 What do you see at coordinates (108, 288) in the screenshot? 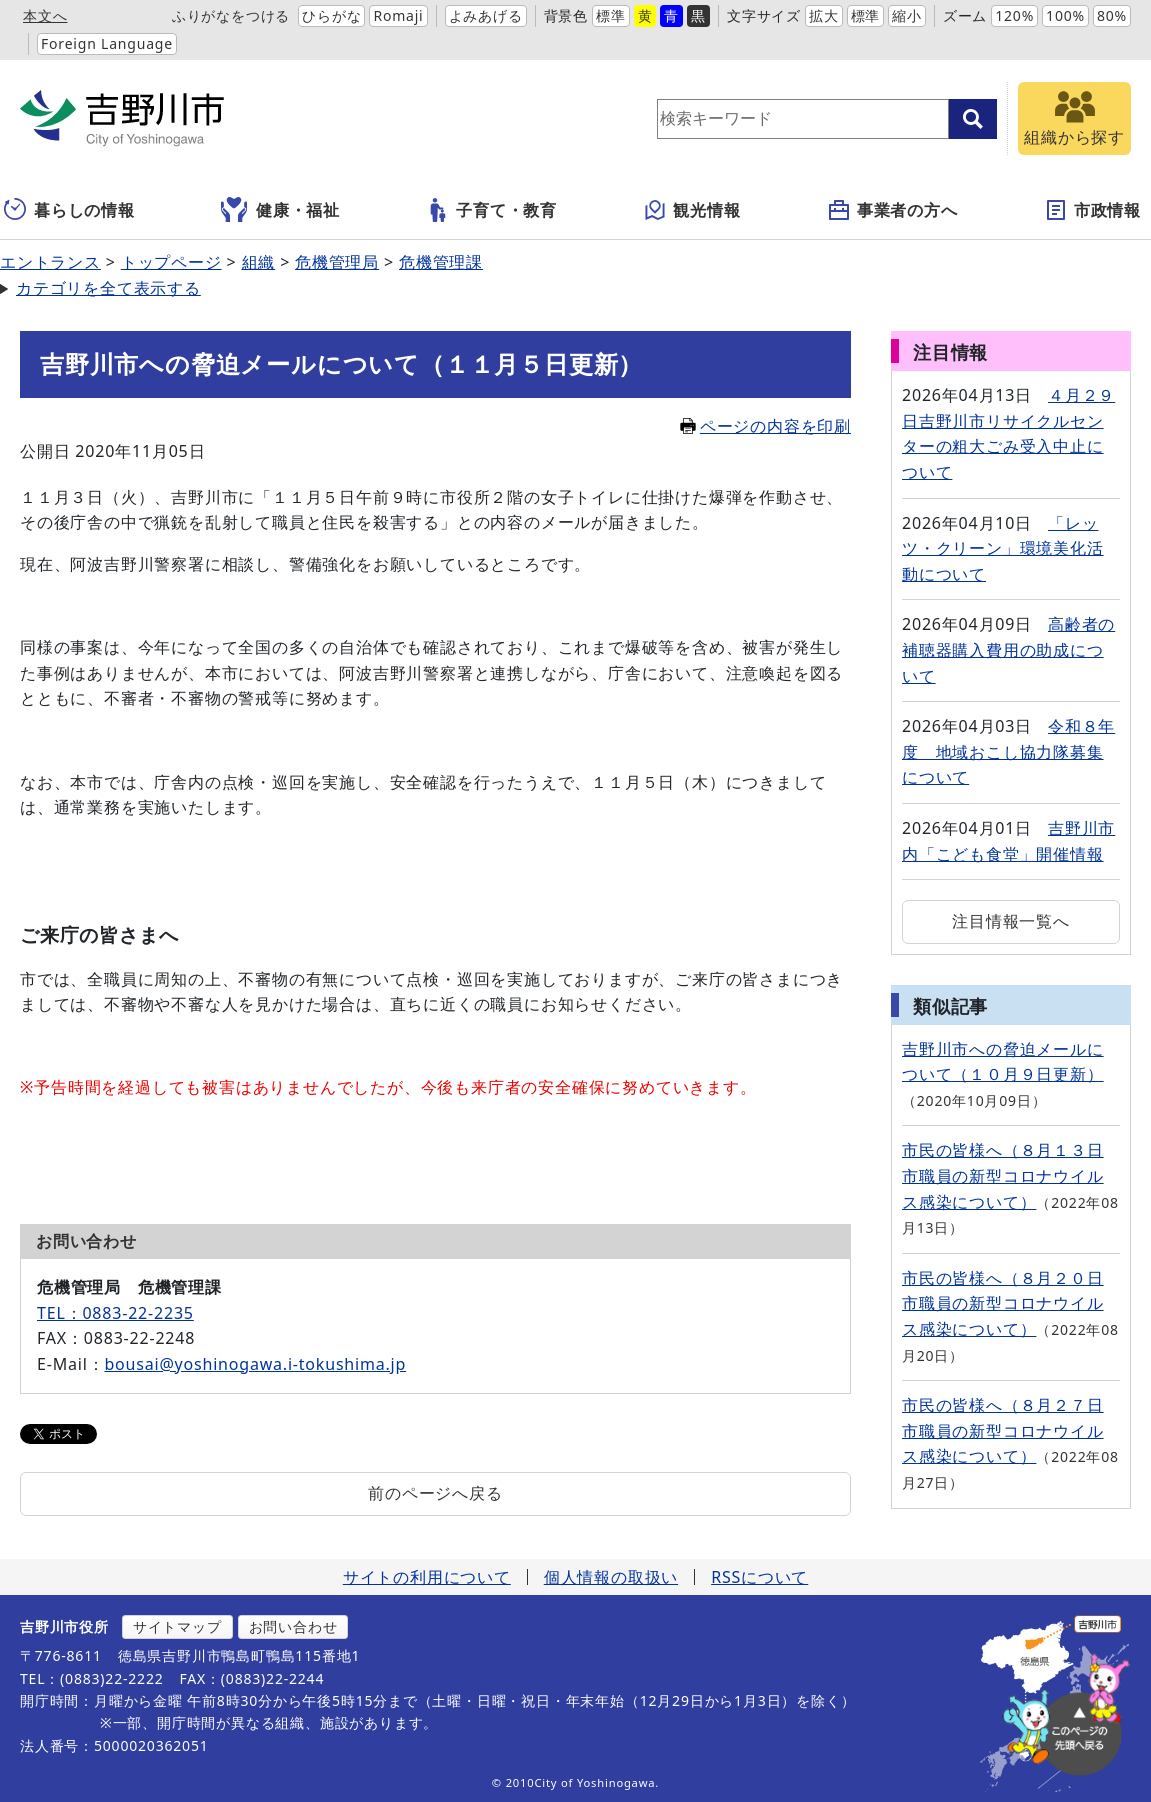
I see `カテゴリを全て表示する` at bounding box center [108, 288].